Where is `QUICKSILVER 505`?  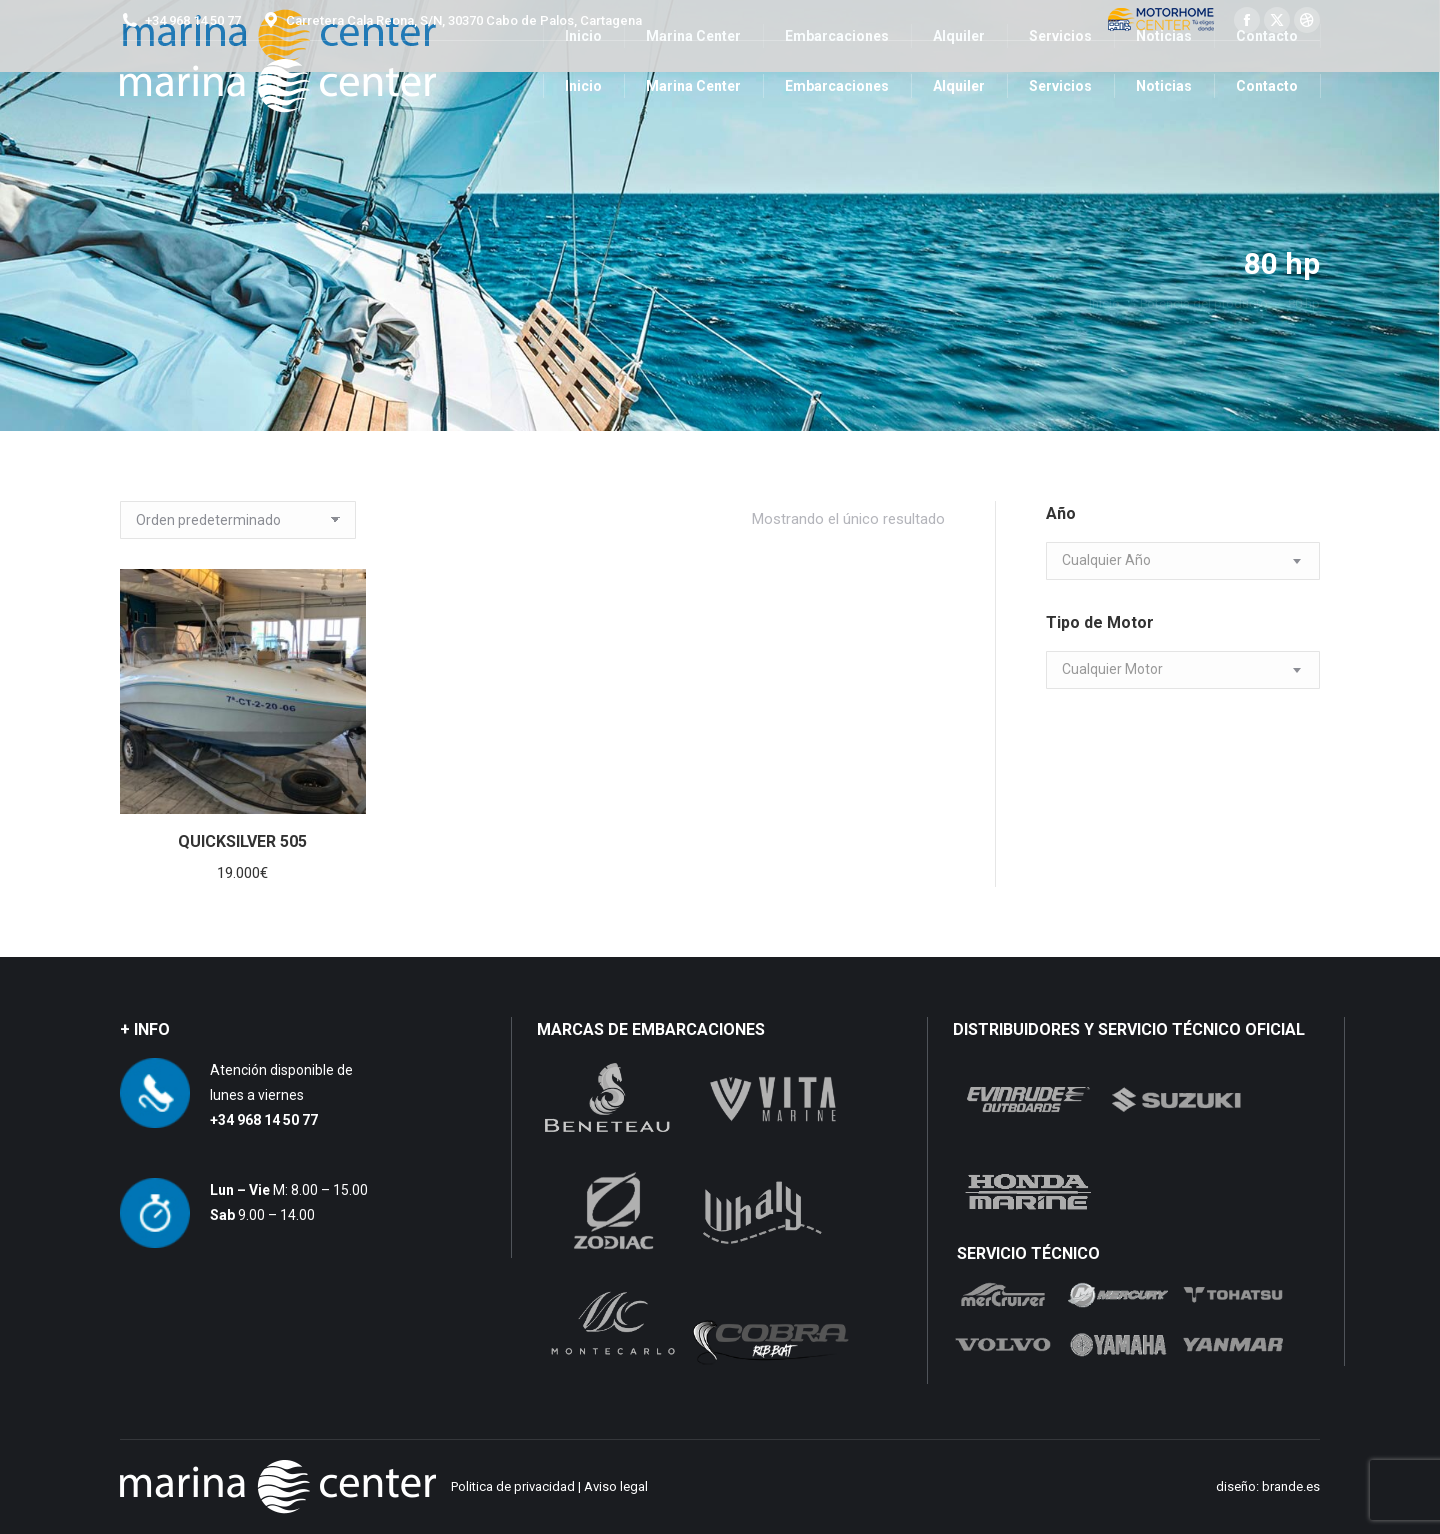 QUICKSILVER 505 is located at coordinates (242, 841).